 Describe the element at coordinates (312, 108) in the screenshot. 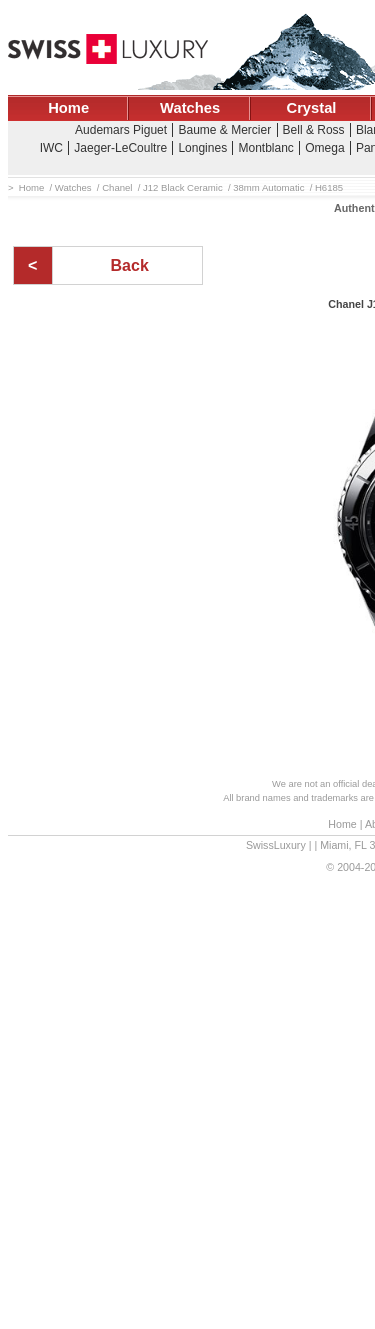

I see `Crystal` at that location.